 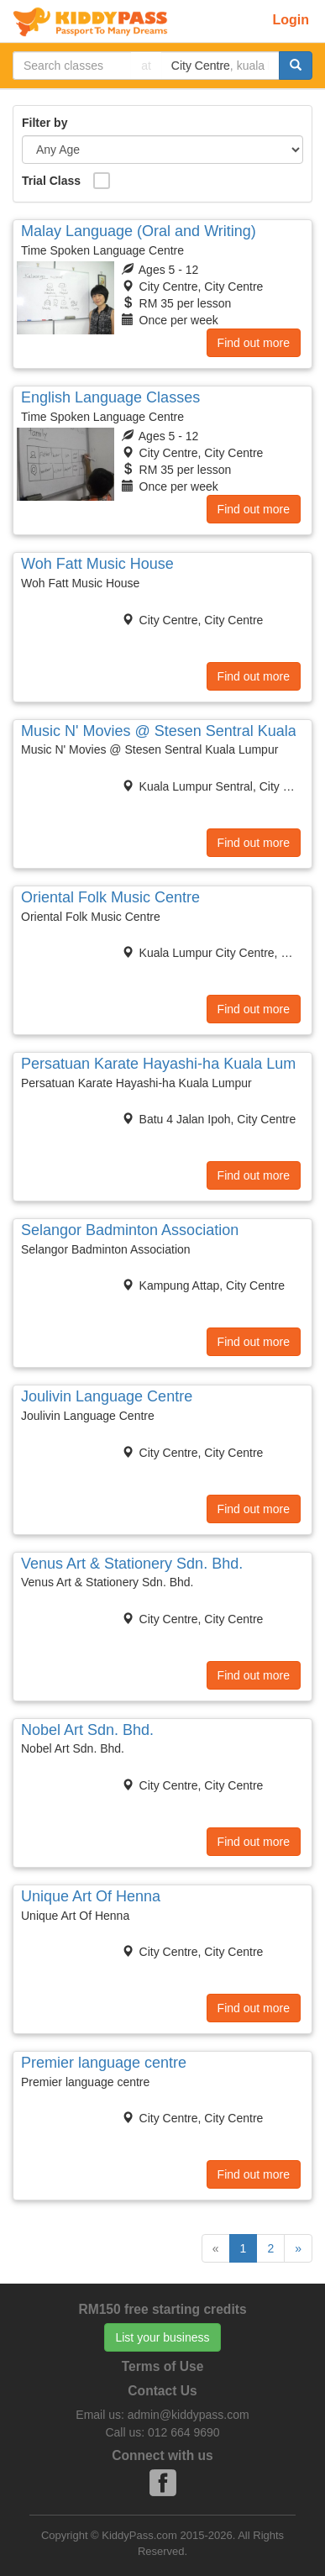 What do you see at coordinates (184, 2432) in the screenshot?
I see `012 664 9690` at bounding box center [184, 2432].